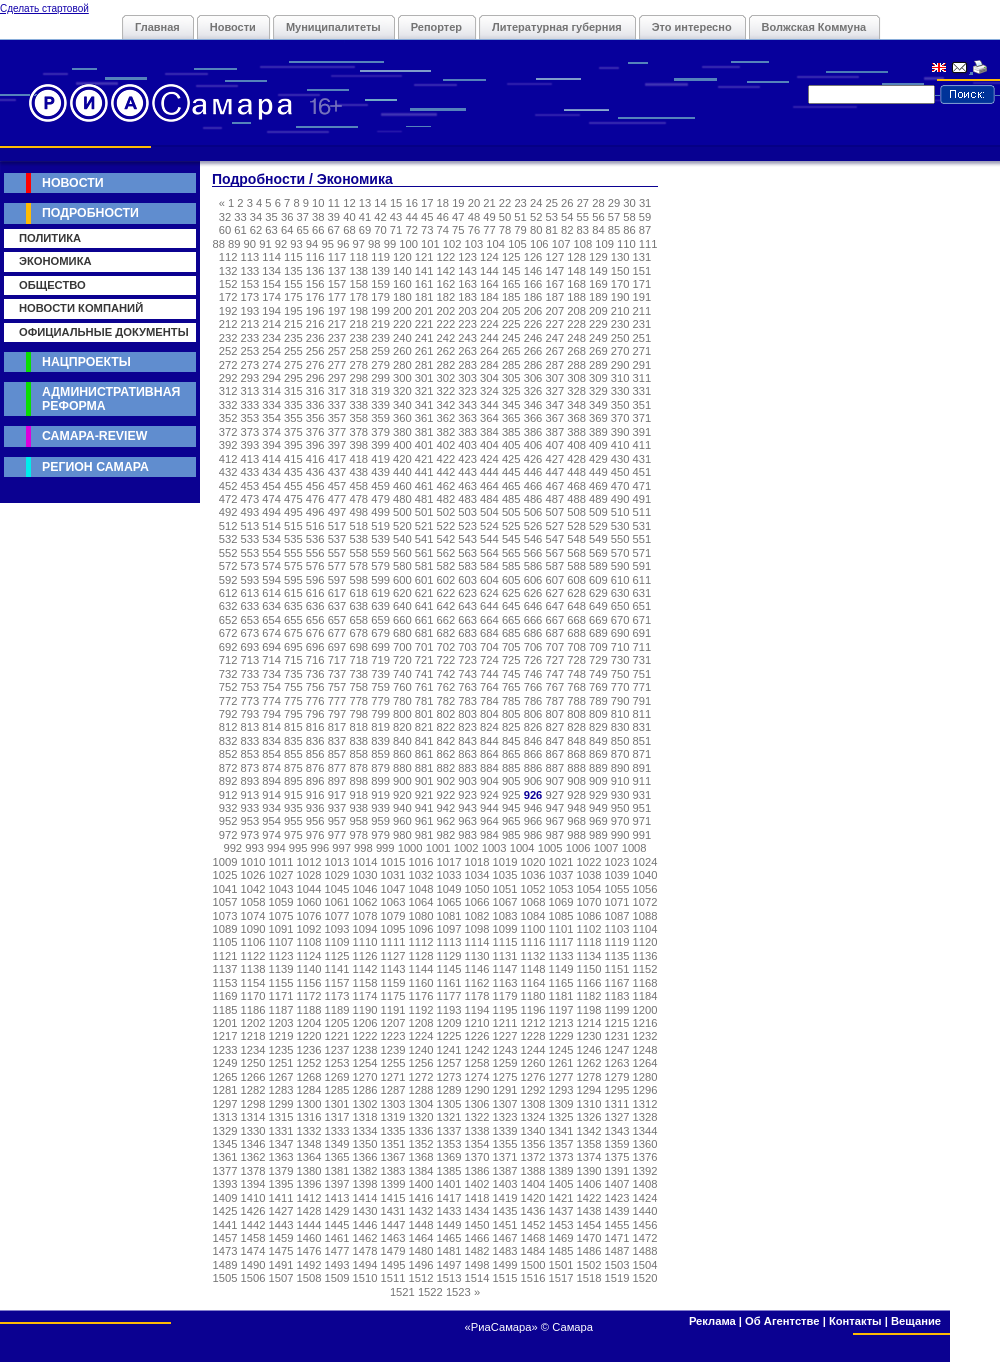  Describe the element at coordinates (293, 553) in the screenshot. I see `555` at that location.